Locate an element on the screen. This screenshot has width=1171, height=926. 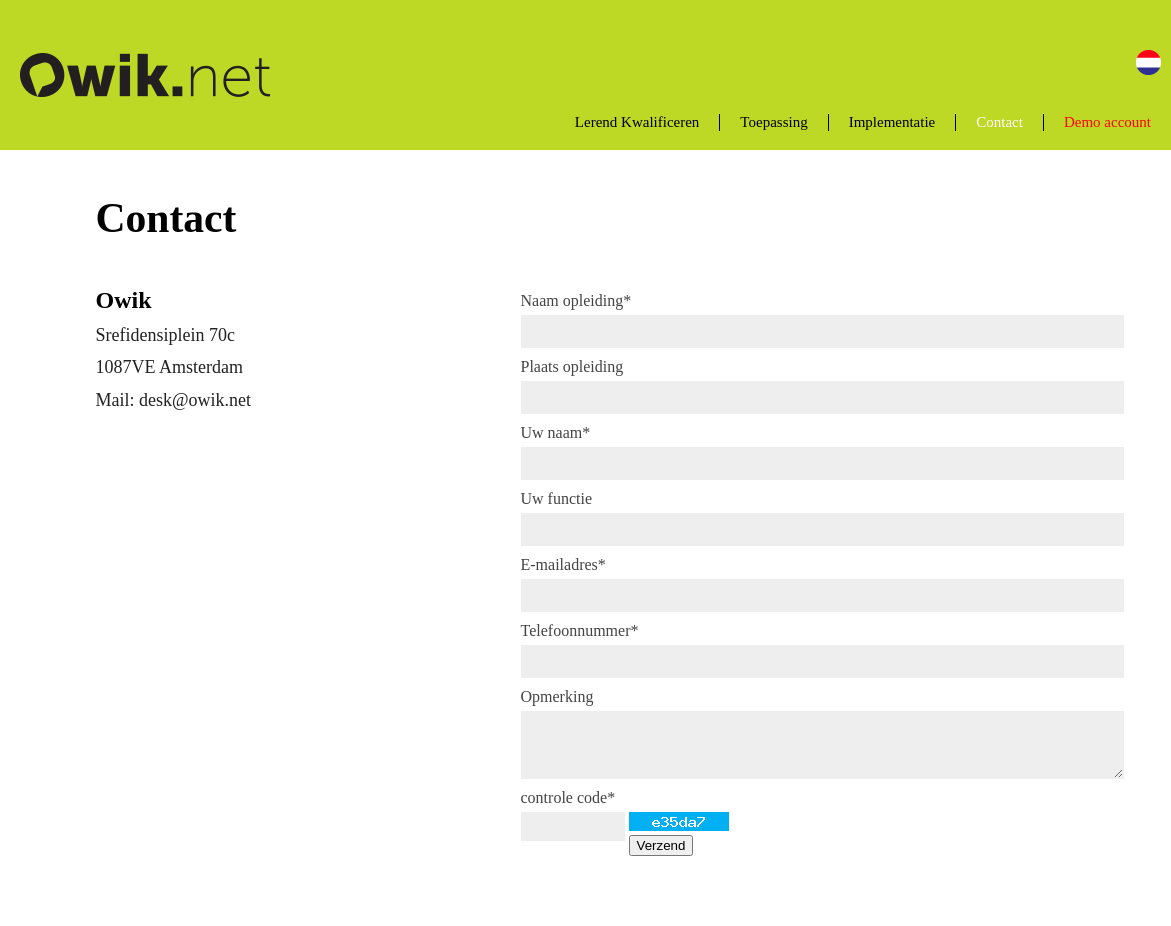
Implementatie is located at coordinates (892, 122).